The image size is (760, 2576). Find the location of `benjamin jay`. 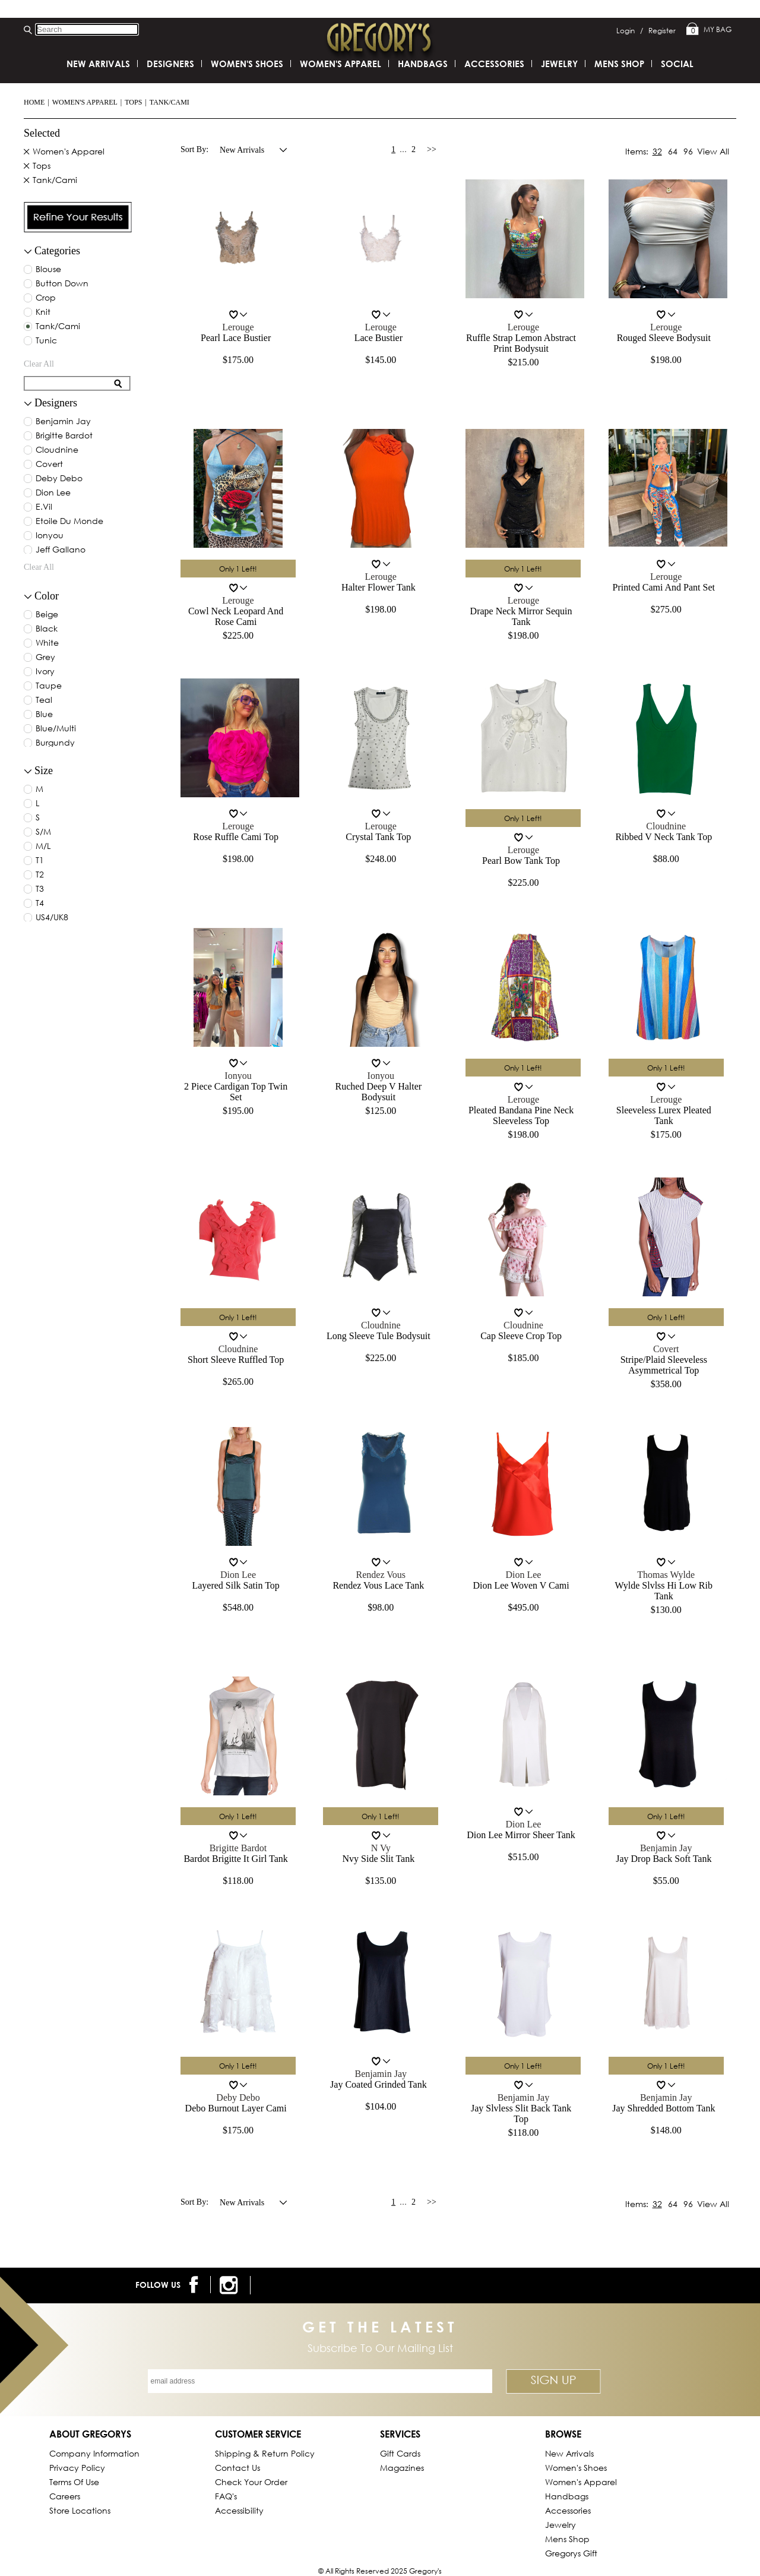

benjamin jay is located at coordinates (63, 422).